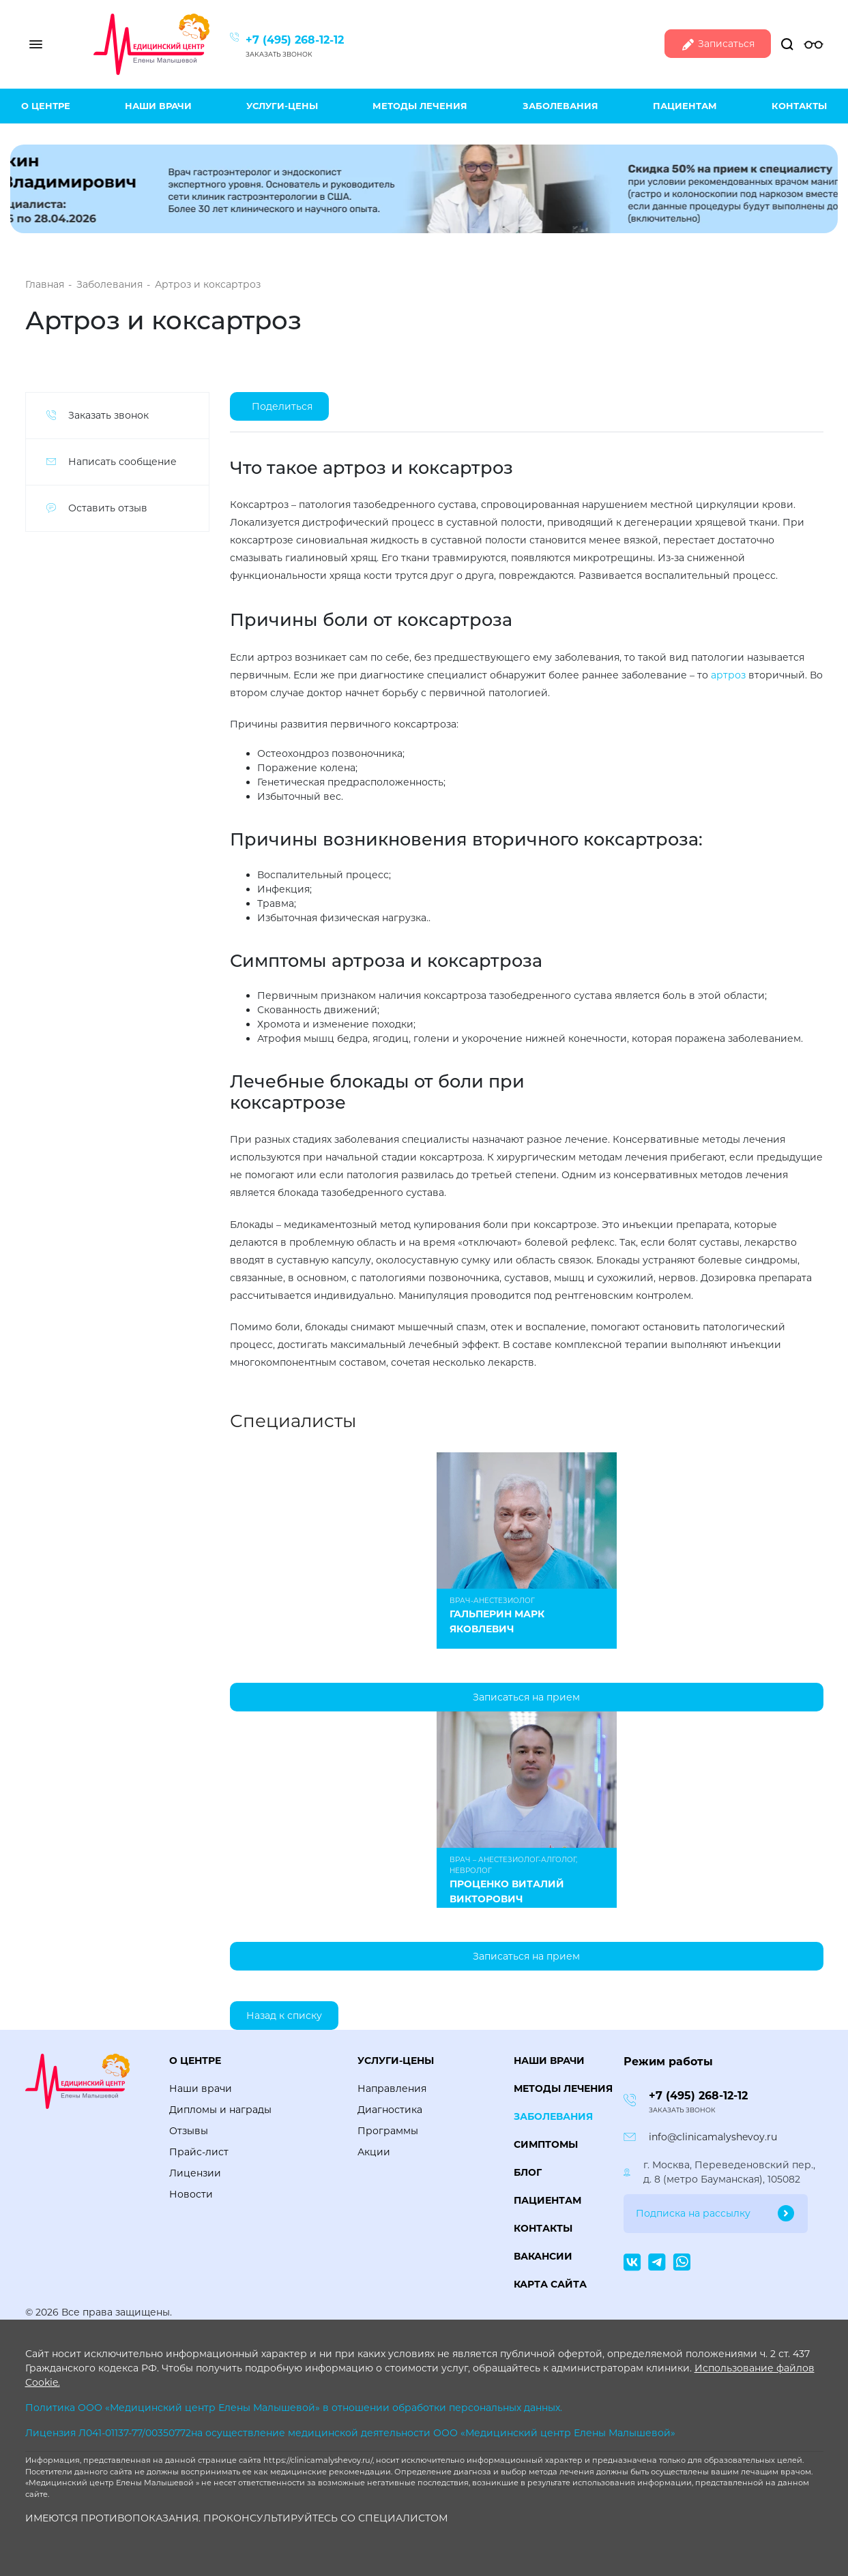 The width and height of the screenshot is (848, 2576). What do you see at coordinates (387, 2131) in the screenshot?
I see `Программы` at bounding box center [387, 2131].